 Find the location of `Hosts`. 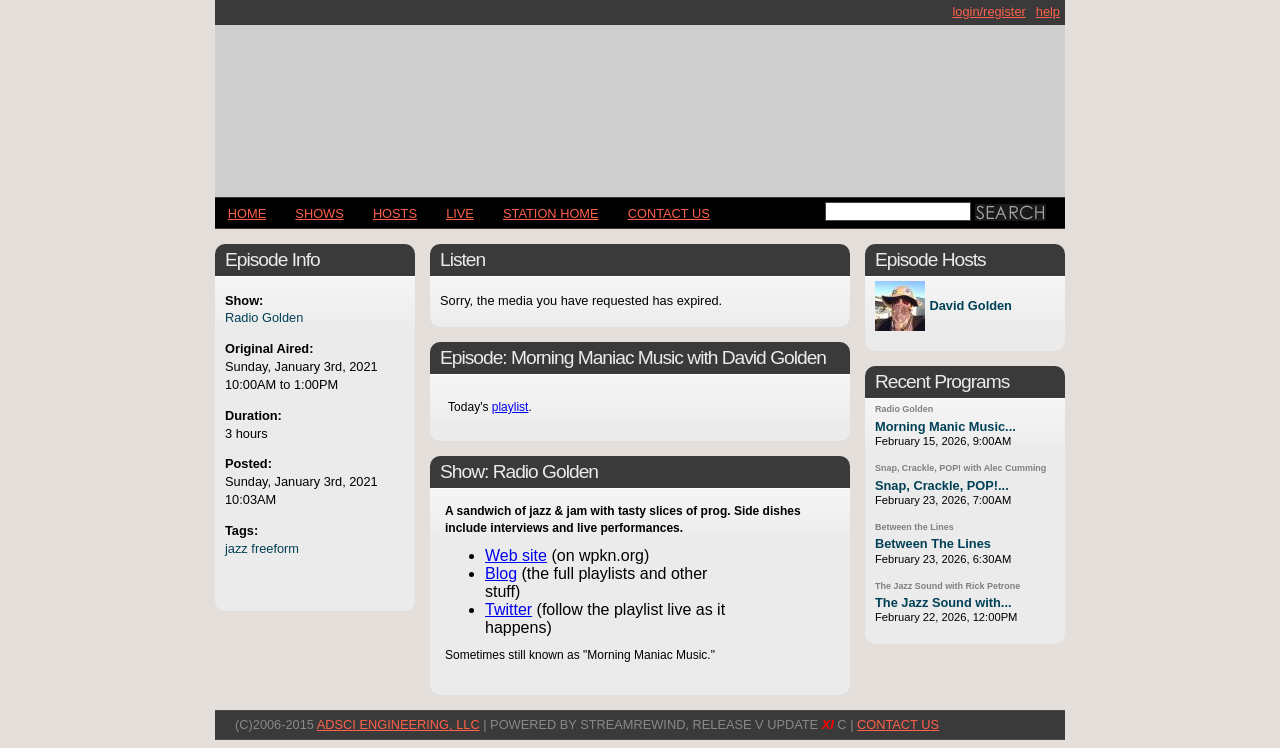

Hosts is located at coordinates (395, 213).